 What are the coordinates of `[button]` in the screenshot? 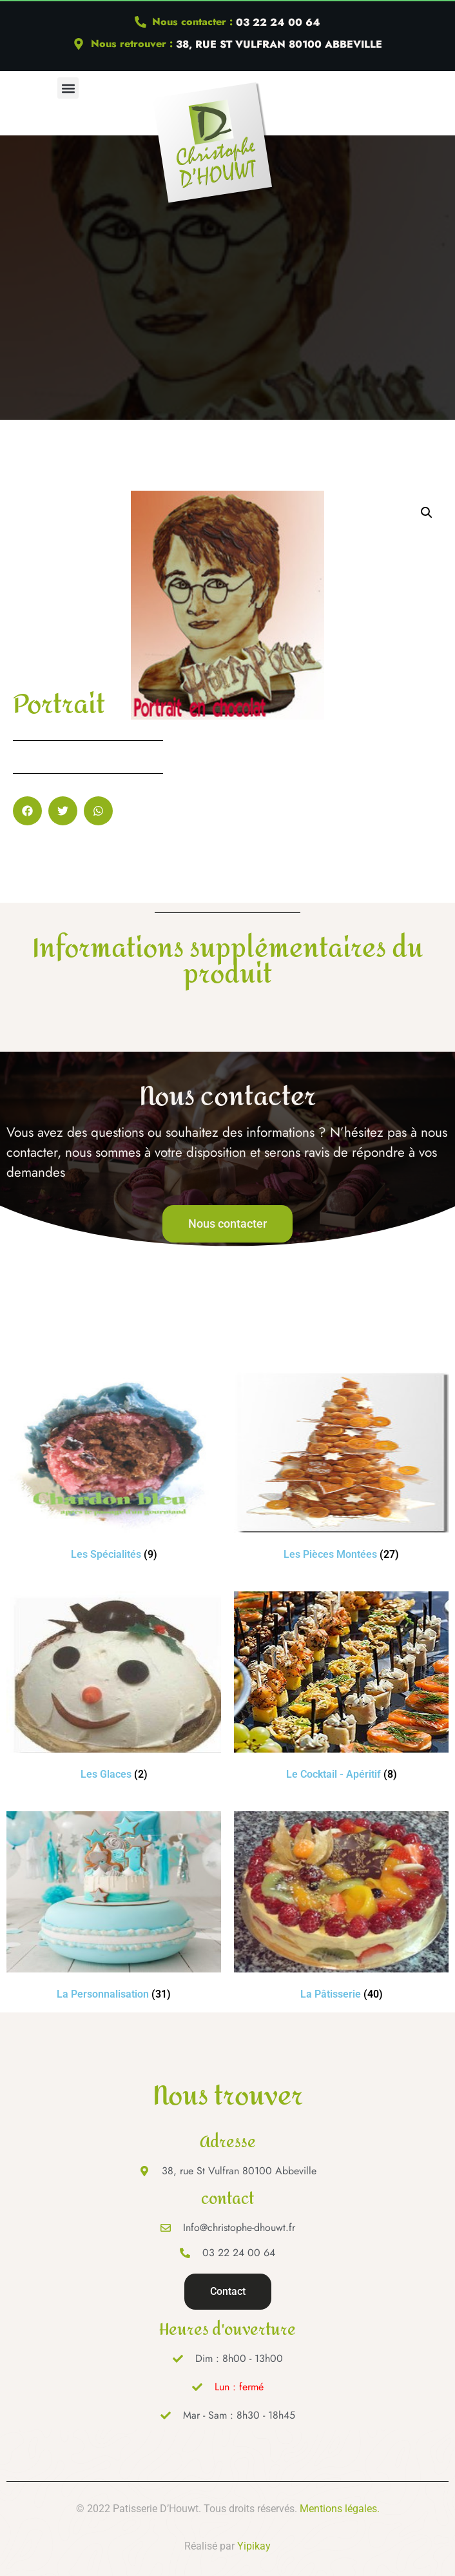 It's located at (68, 88).